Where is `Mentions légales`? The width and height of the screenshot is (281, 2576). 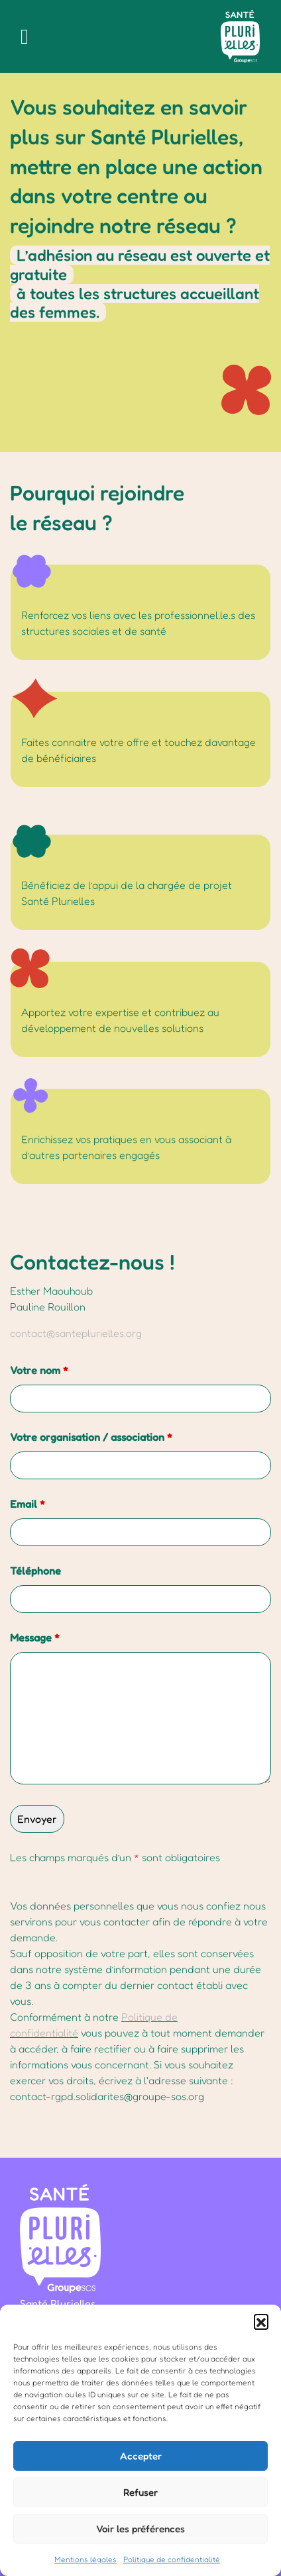
Mentions légales is located at coordinates (85, 2559).